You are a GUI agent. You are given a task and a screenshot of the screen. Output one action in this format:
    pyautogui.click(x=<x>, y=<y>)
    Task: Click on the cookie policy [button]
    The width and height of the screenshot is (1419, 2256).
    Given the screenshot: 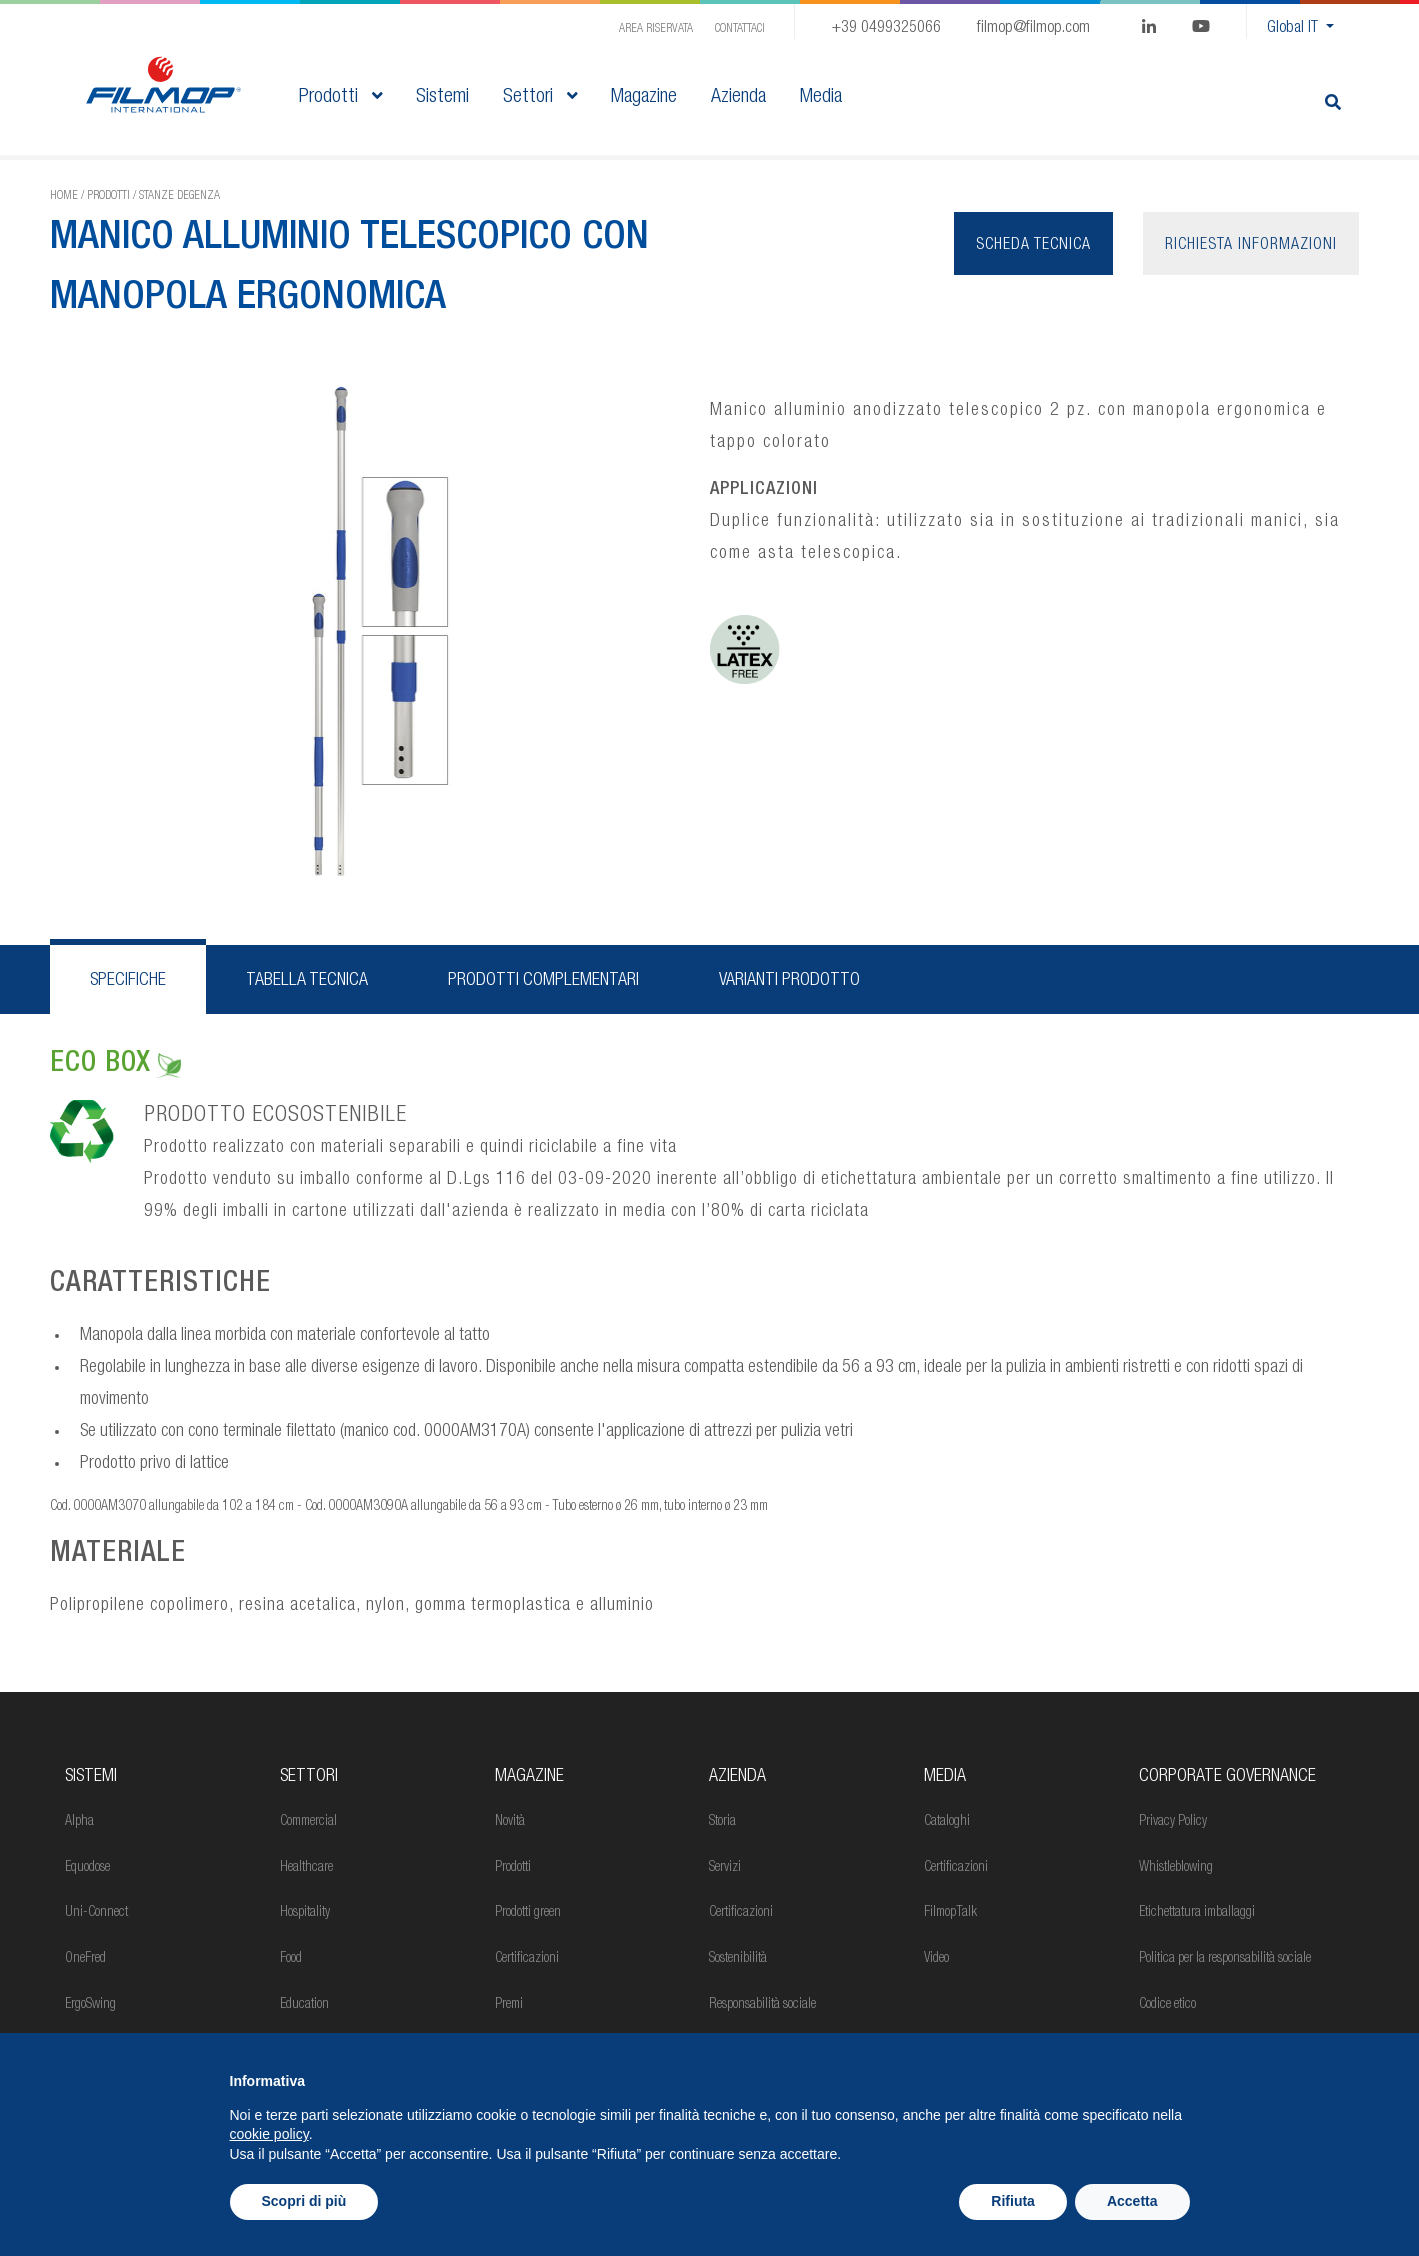 What is the action you would take?
    pyautogui.click(x=269, y=2134)
    